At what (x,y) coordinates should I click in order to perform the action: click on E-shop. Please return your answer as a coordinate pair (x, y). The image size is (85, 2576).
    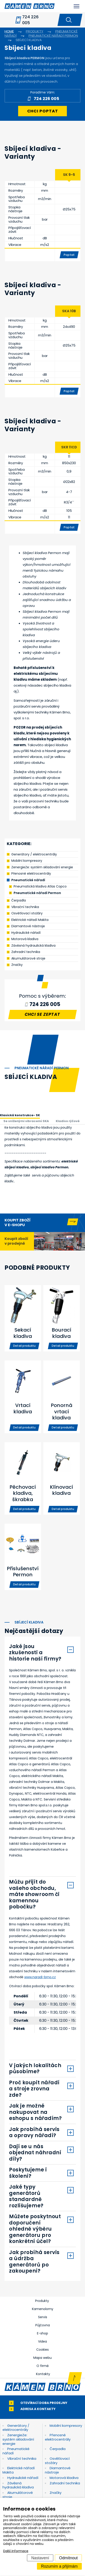
    Looking at the image, I should click on (42, 2333).